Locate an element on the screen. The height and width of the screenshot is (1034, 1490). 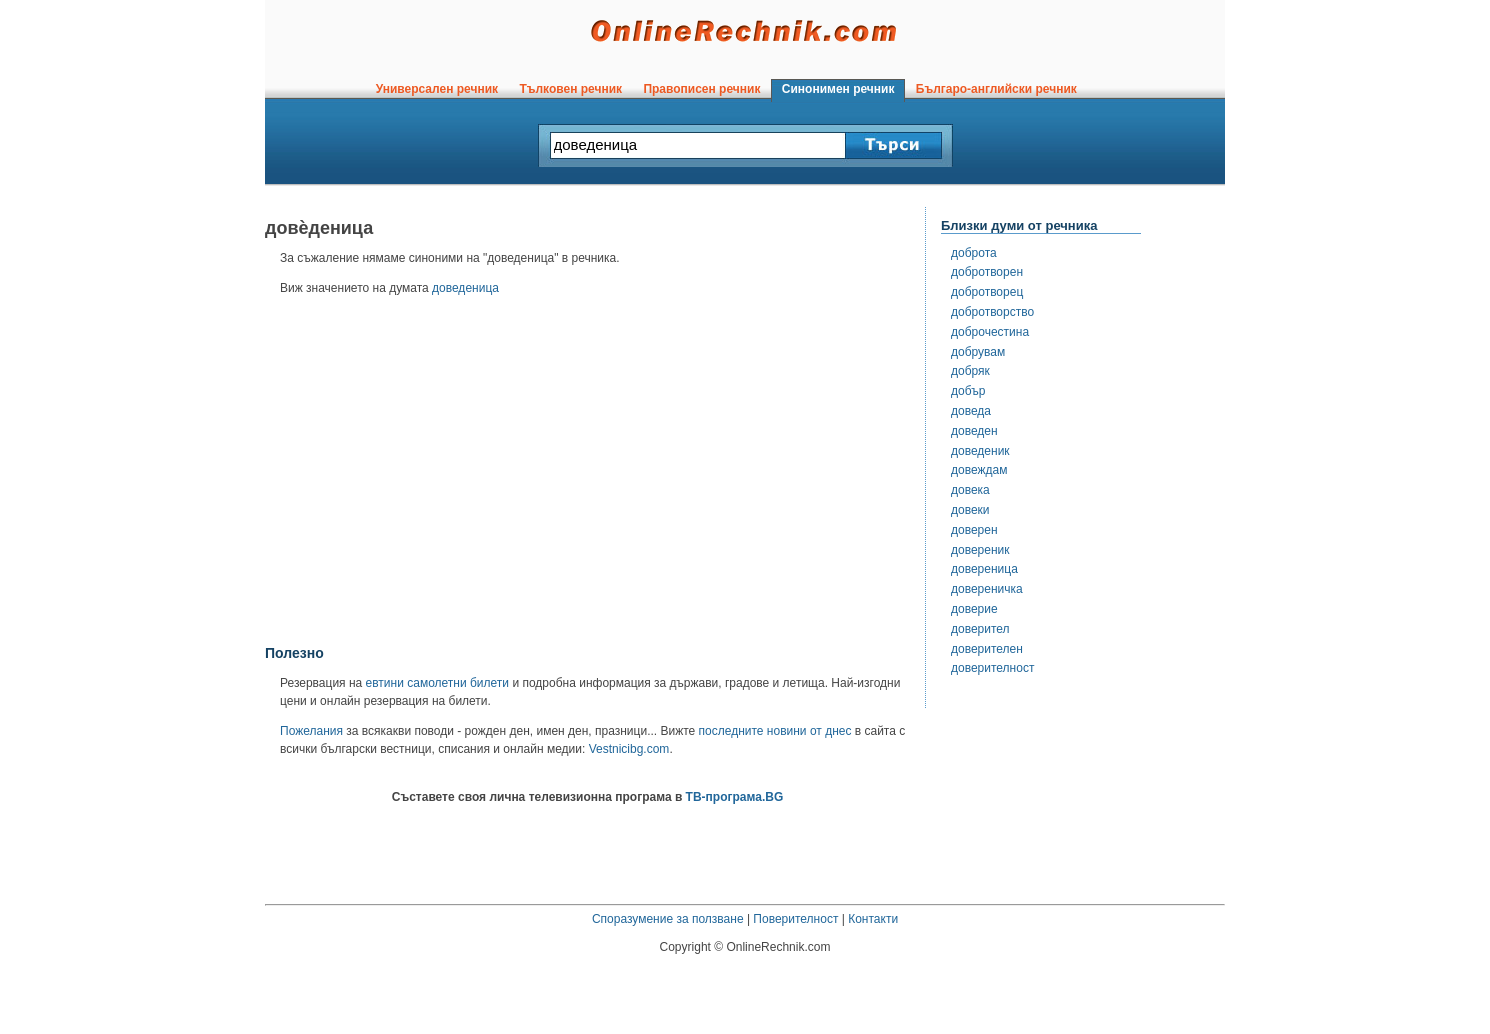
доверителен is located at coordinates (987, 649).